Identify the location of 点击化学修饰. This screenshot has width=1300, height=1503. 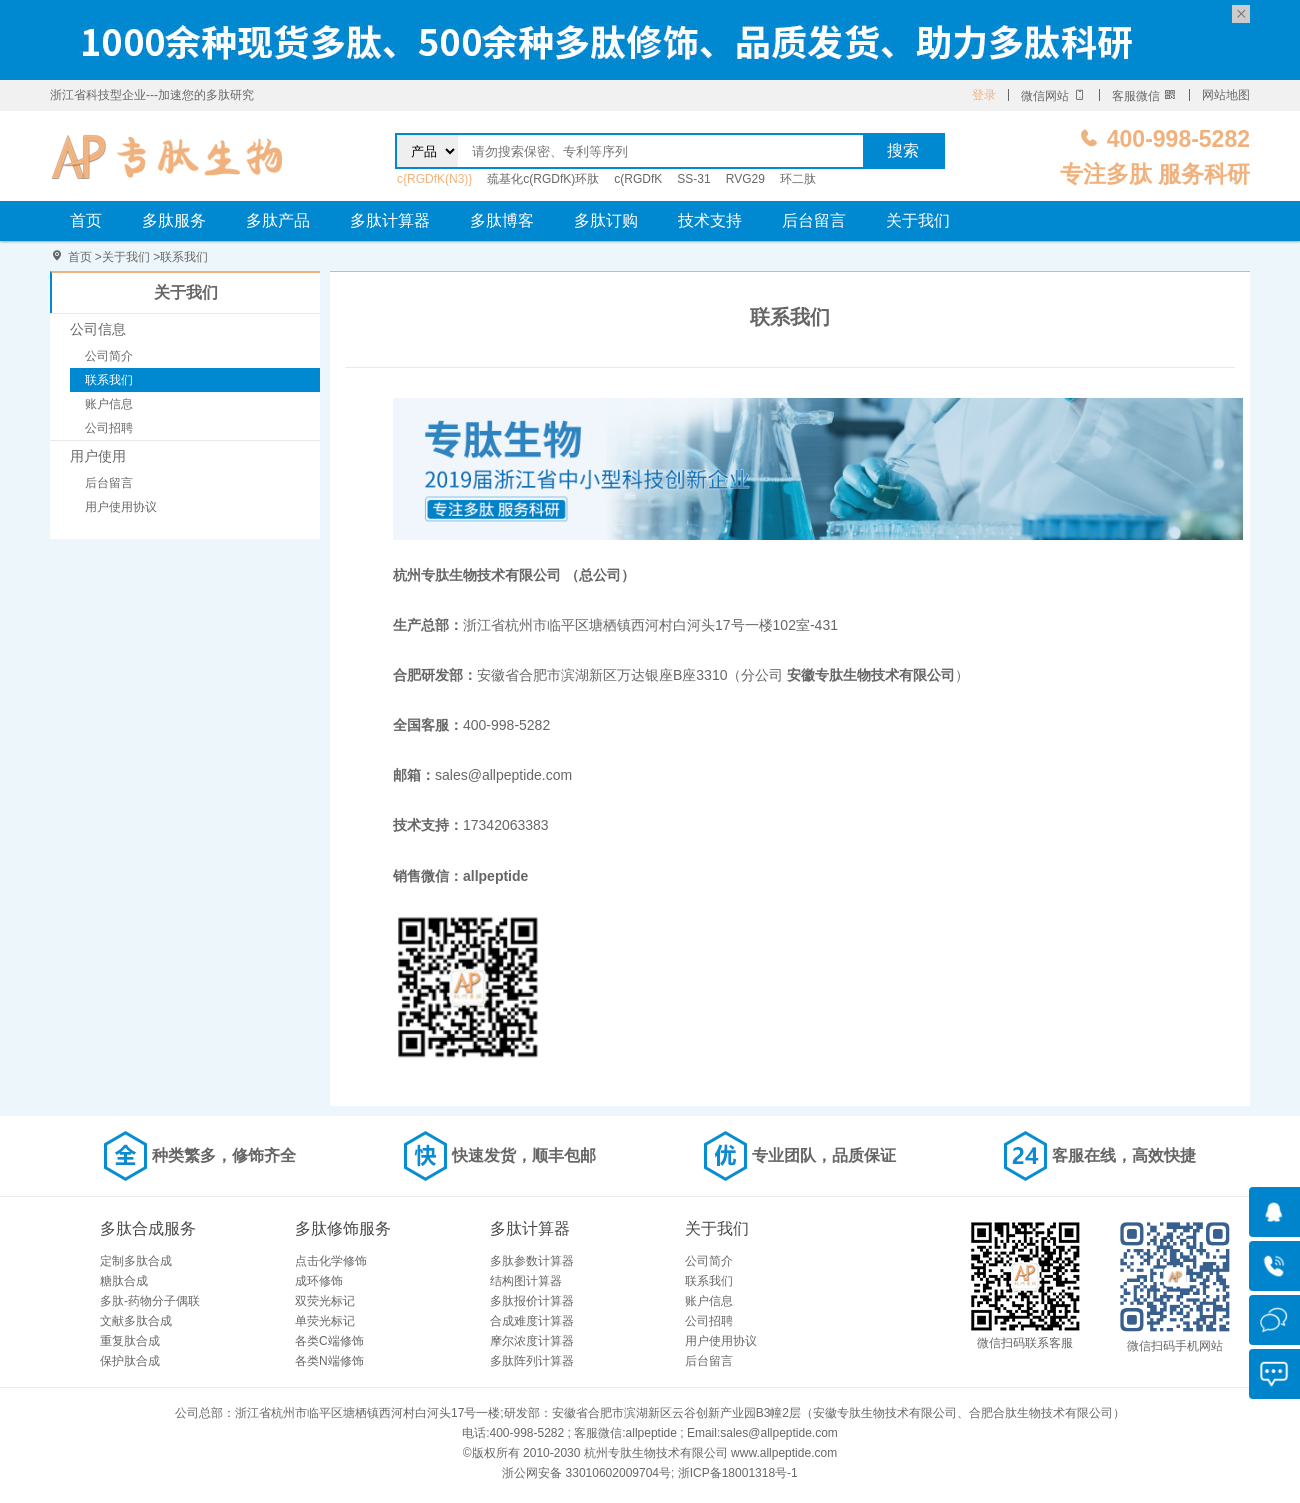
(331, 1261).